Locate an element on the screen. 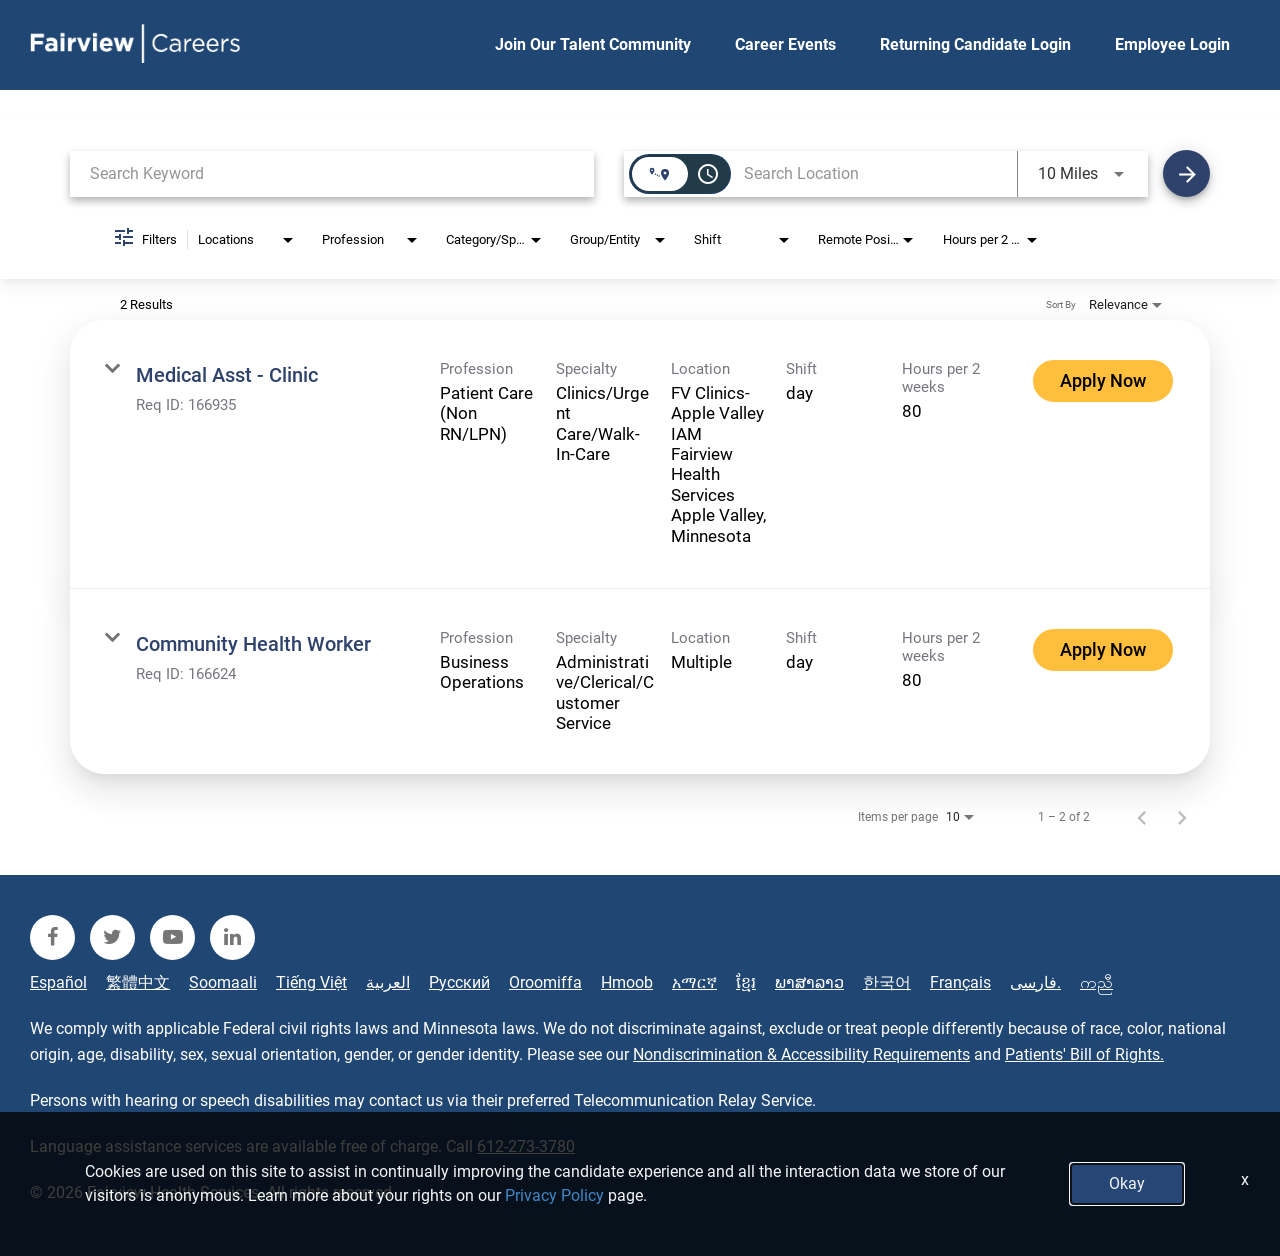  [Apply Now : Community Health Worker] is located at coordinates (1103, 650).